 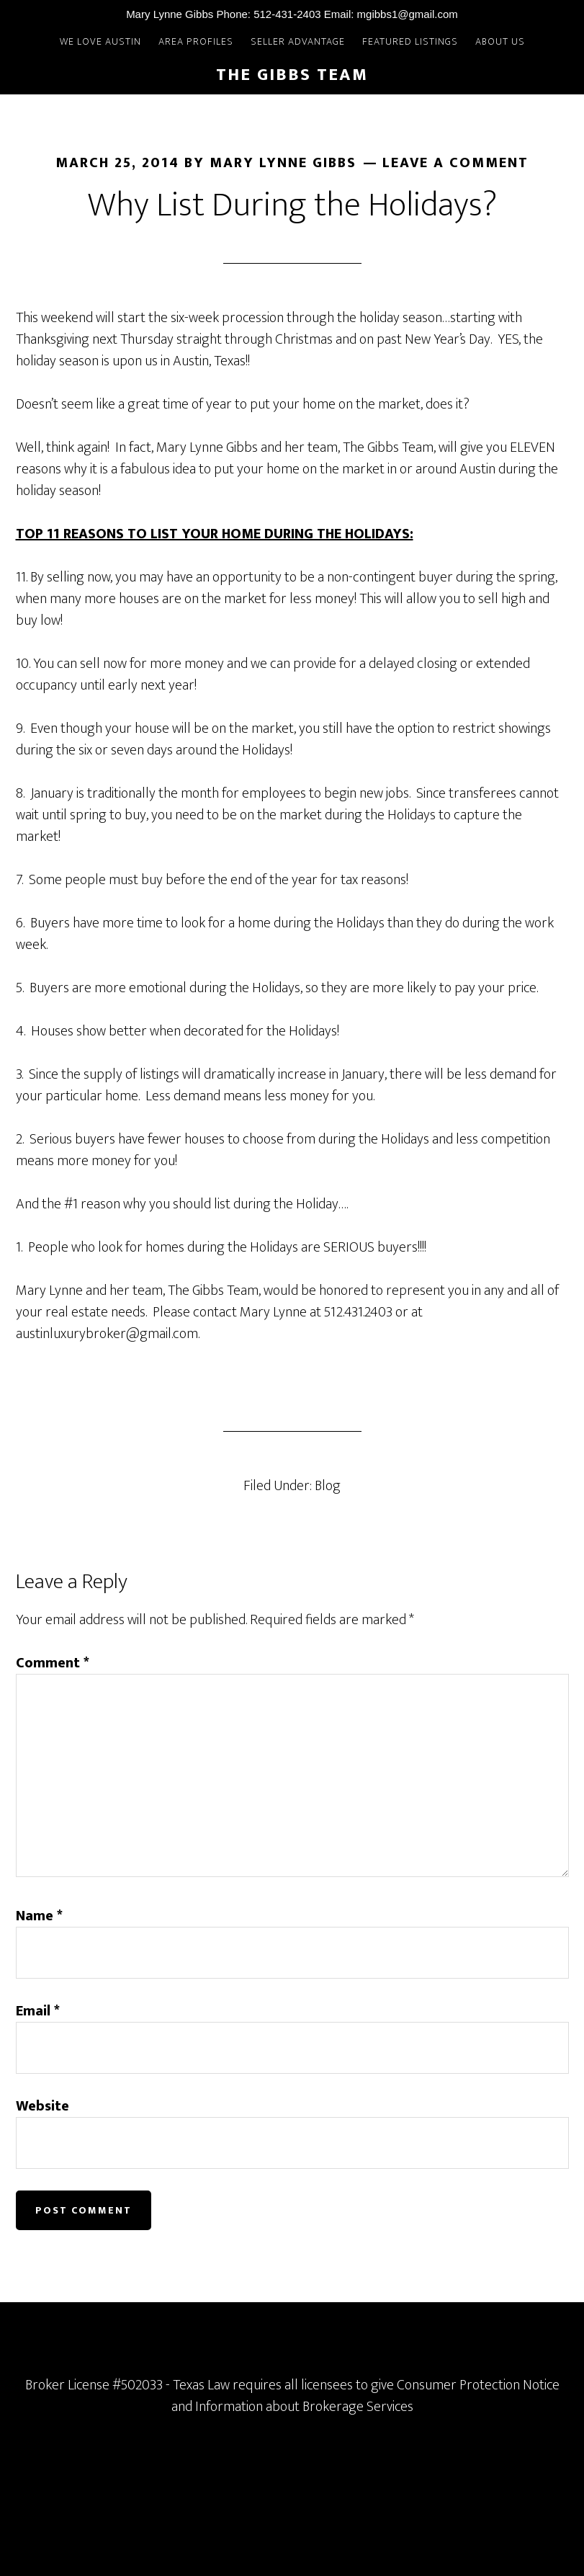 What do you see at coordinates (38, 2011) in the screenshot?
I see `Email` at bounding box center [38, 2011].